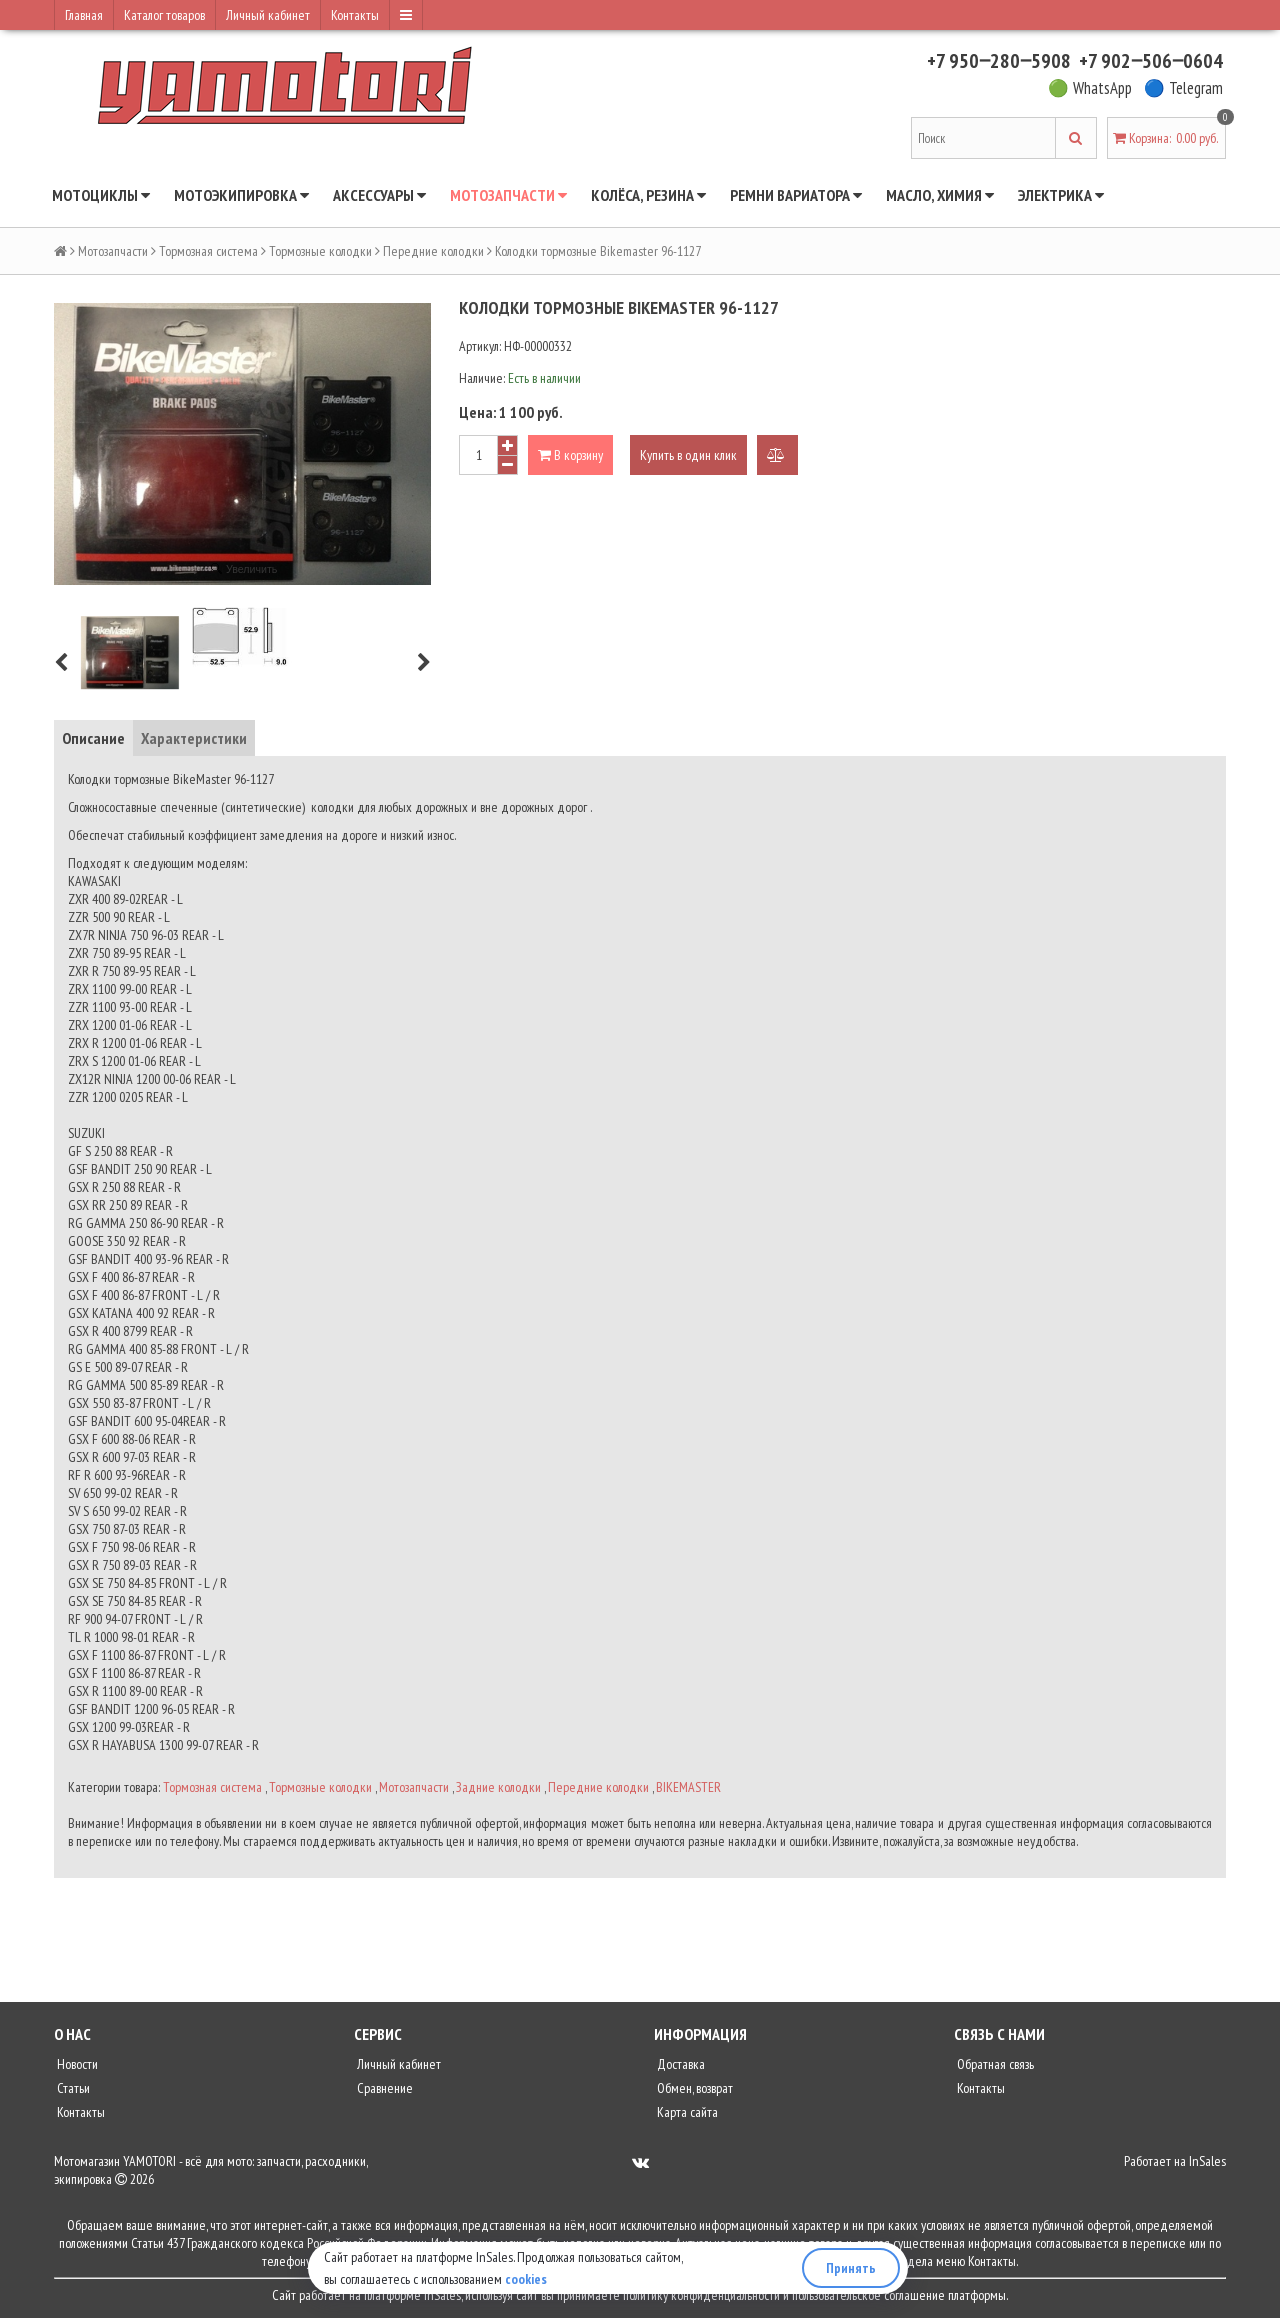  What do you see at coordinates (570, 455) in the screenshot?
I see `В корзину` at bounding box center [570, 455].